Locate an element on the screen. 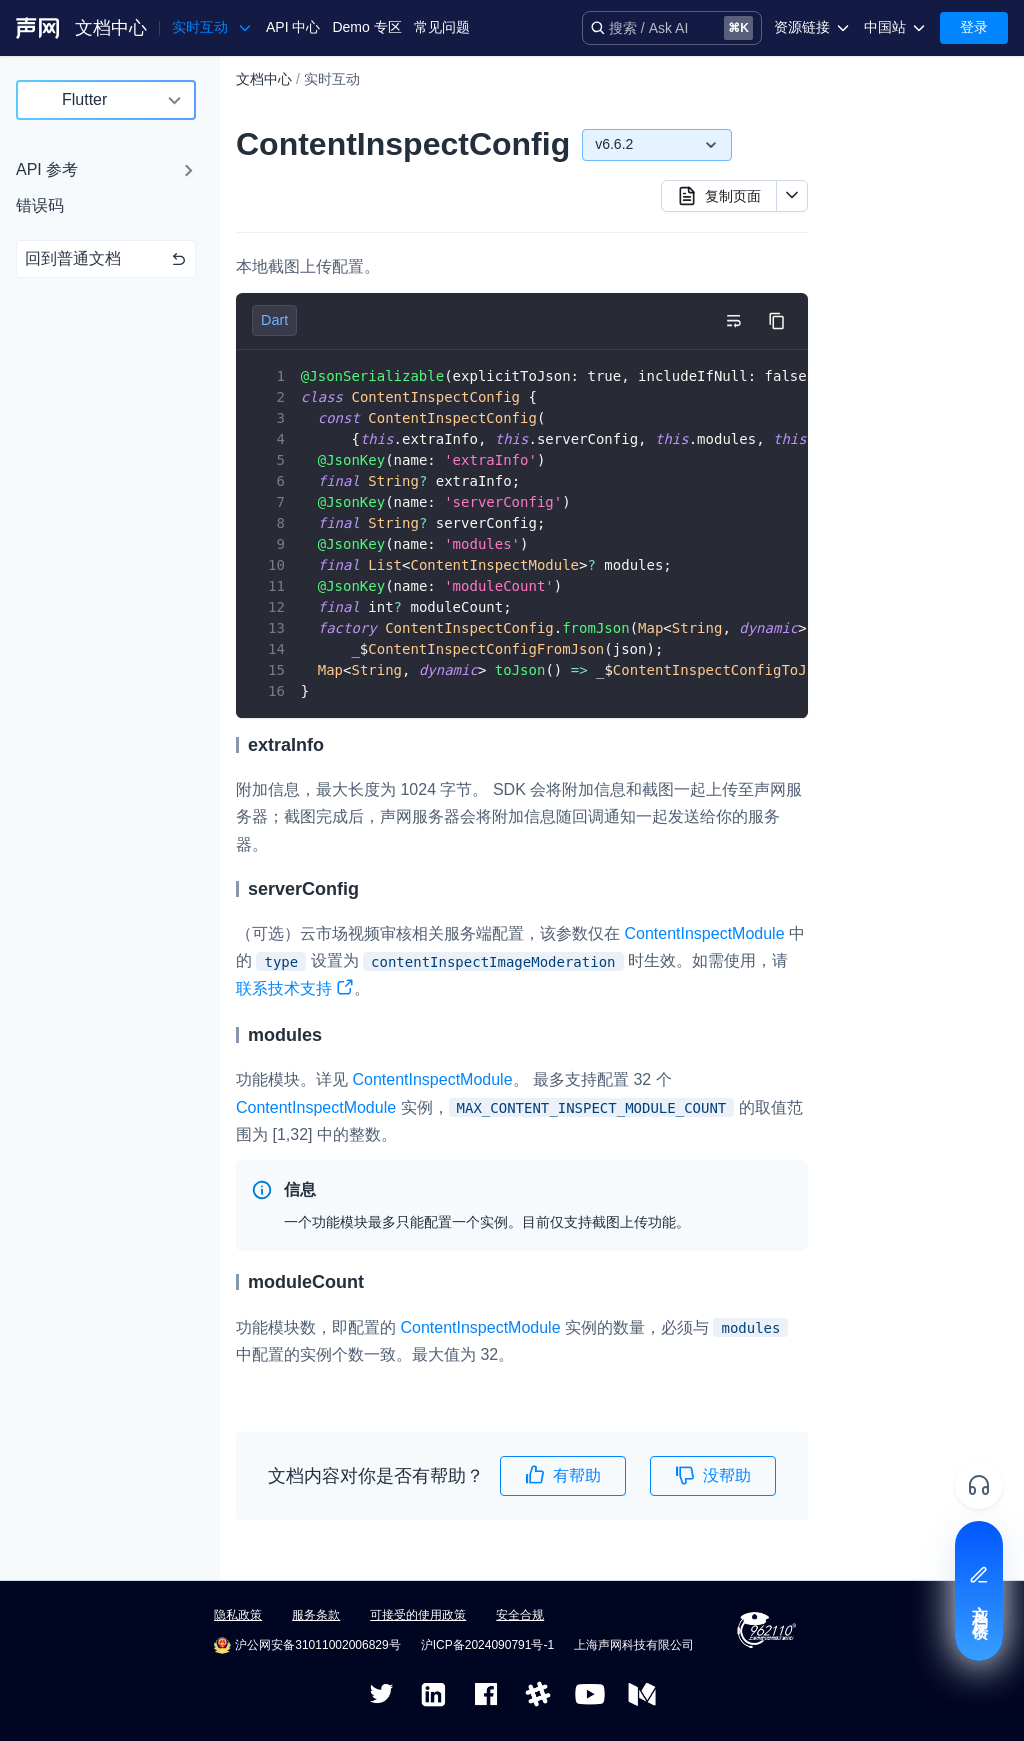  错误码 is located at coordinates (40, 205).